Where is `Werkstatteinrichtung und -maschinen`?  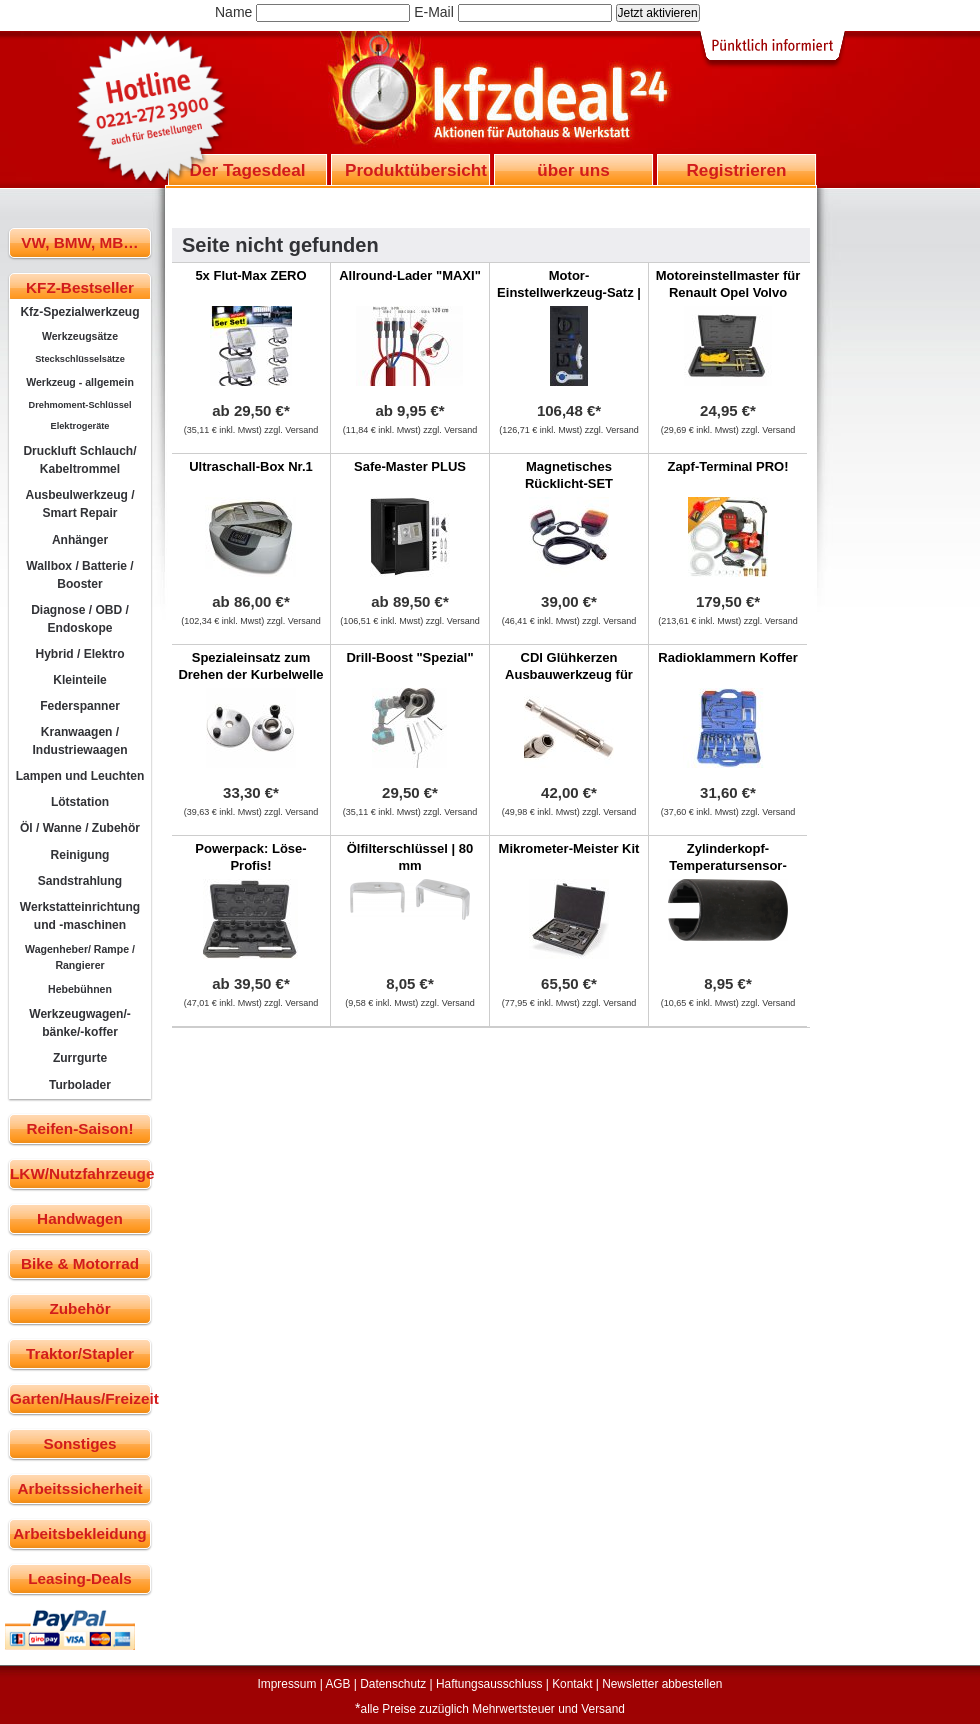
Werkstatteinrichtung und -maschinen is located at coordinates (80, 916).